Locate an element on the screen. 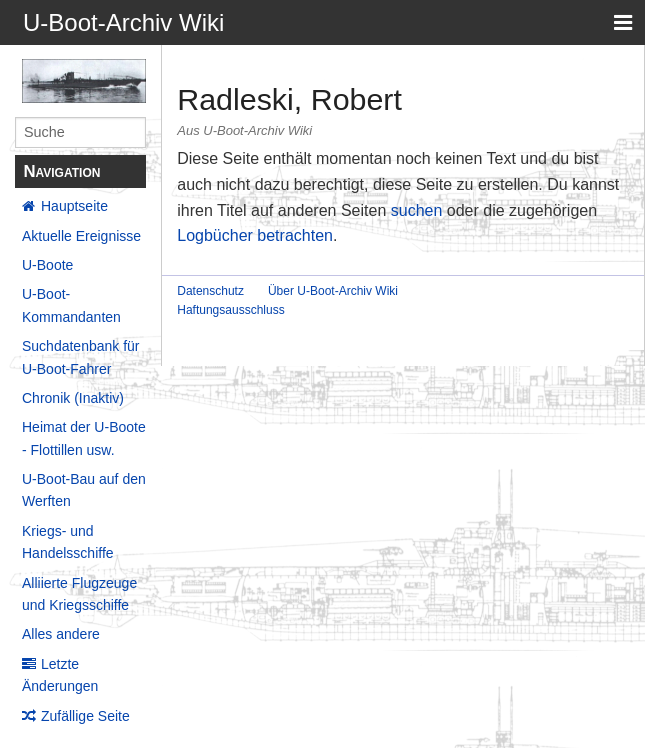 The height and width of the screenshot is (748, 645). Alles andere is located at coordinates (61, 634).